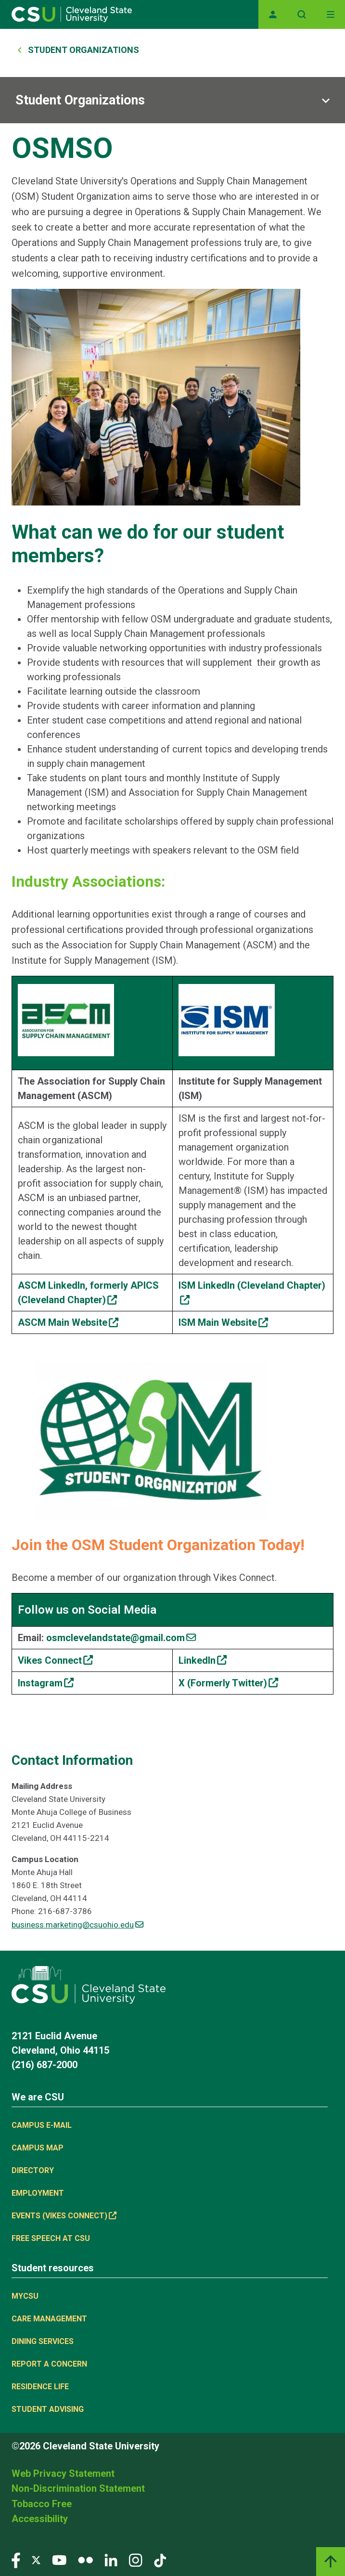 The height and width of the screenshot is (2576, 345). Describe the element at coordinates (78, 2488) in the screenshot. I see `Non-Discrimination Statement` at that location.